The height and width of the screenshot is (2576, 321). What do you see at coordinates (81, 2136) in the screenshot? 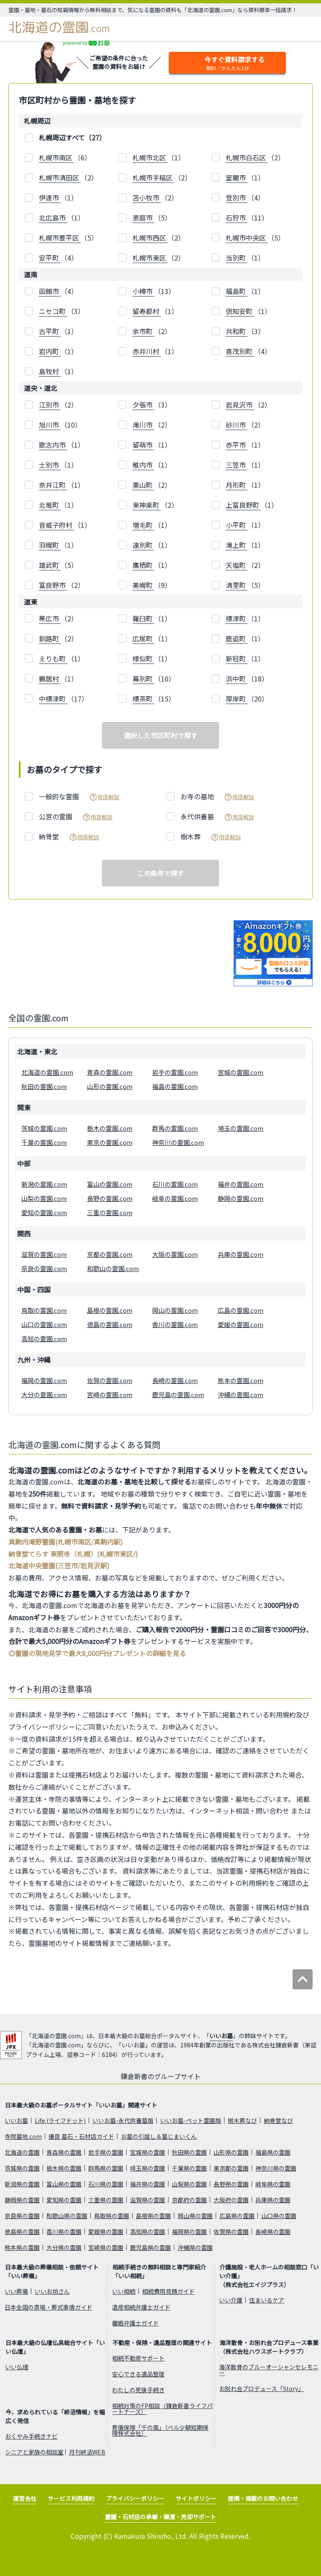
I see `優良 墓石・石材店ガイド` at bounding box center [81, 2136].